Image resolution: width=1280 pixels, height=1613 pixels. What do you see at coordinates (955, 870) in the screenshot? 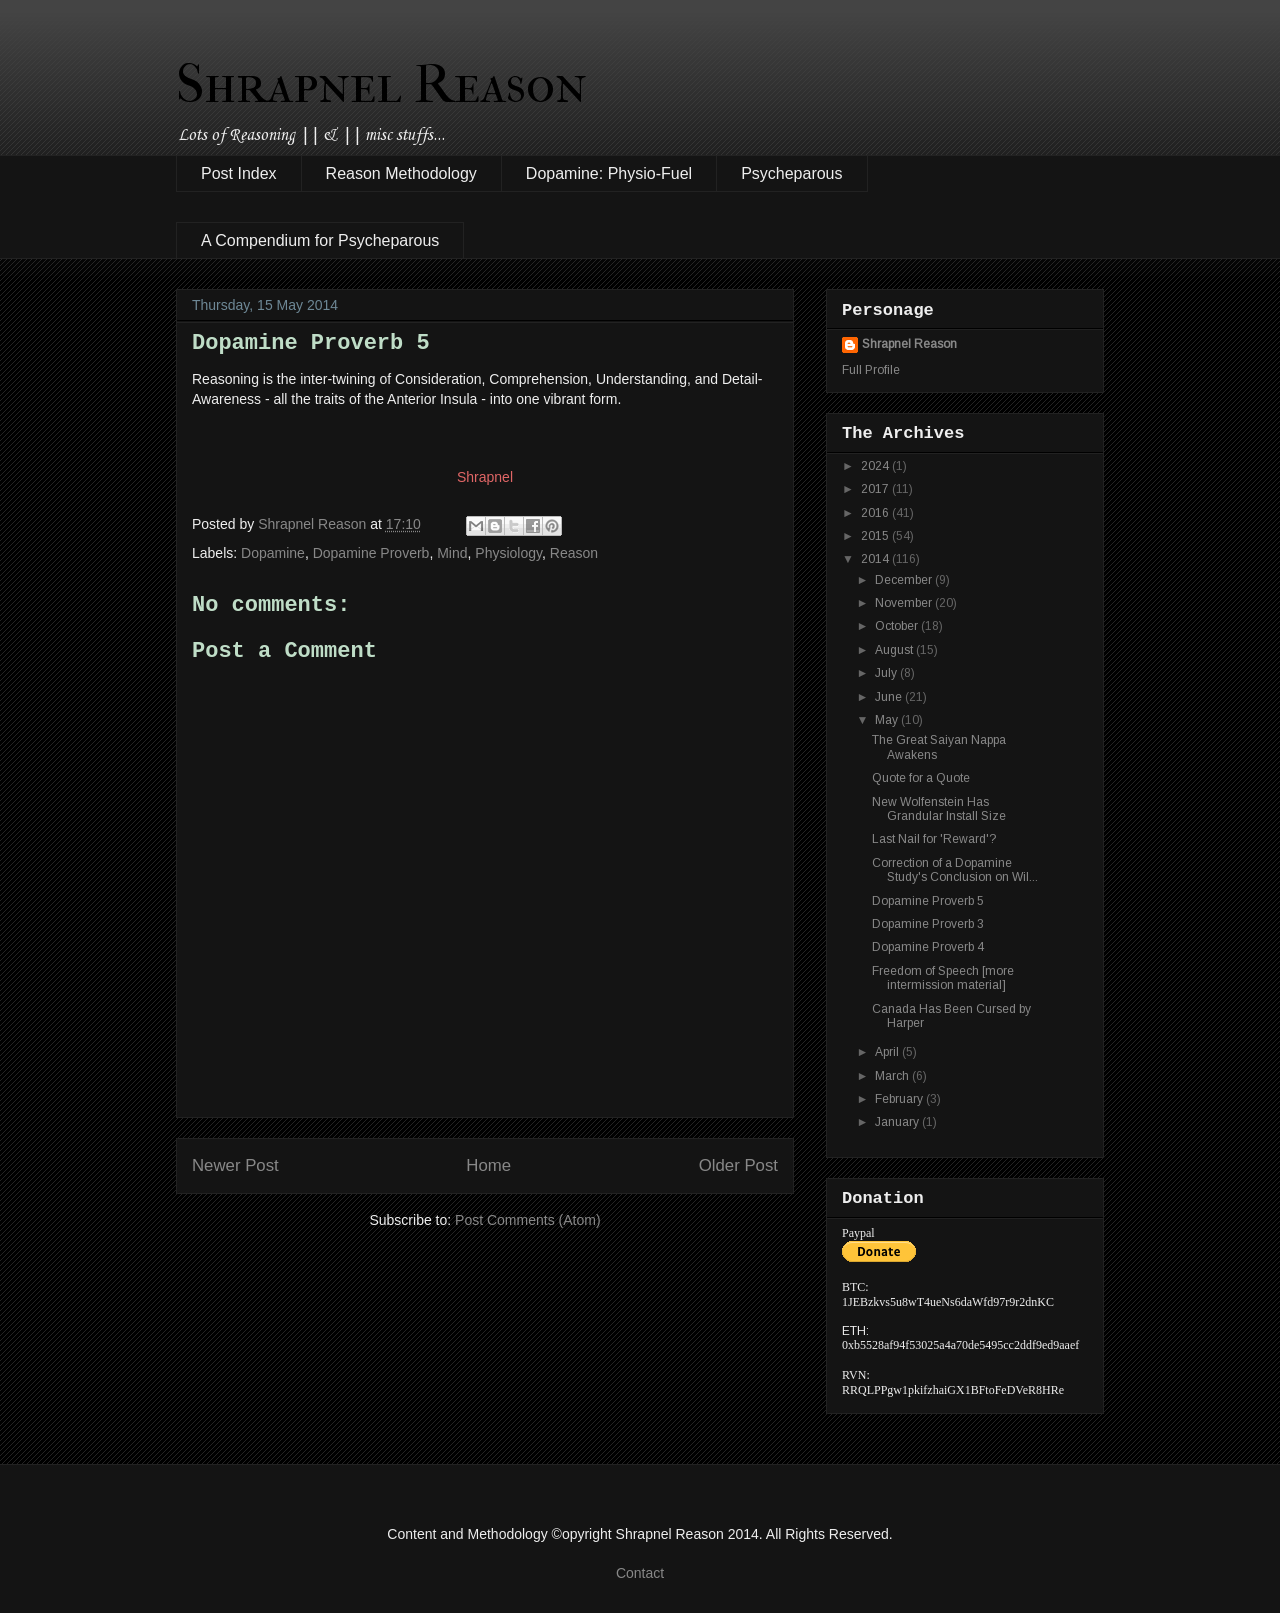
I see `Correction of a Dopamine Study's Conclusion on Wil...` at bounding box center [955, 870].